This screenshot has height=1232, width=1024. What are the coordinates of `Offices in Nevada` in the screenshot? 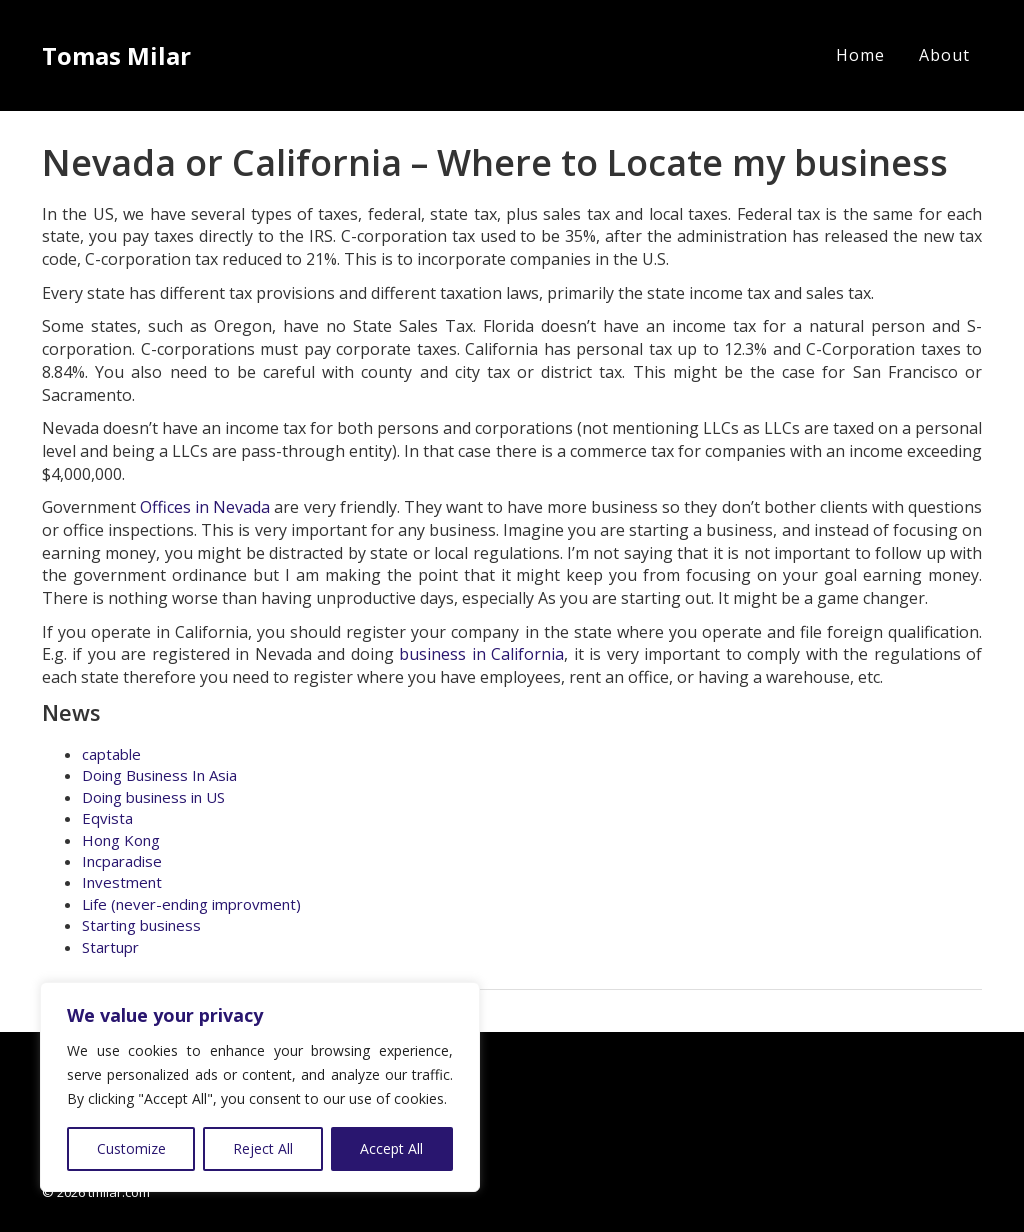 It's located at (205, 507).